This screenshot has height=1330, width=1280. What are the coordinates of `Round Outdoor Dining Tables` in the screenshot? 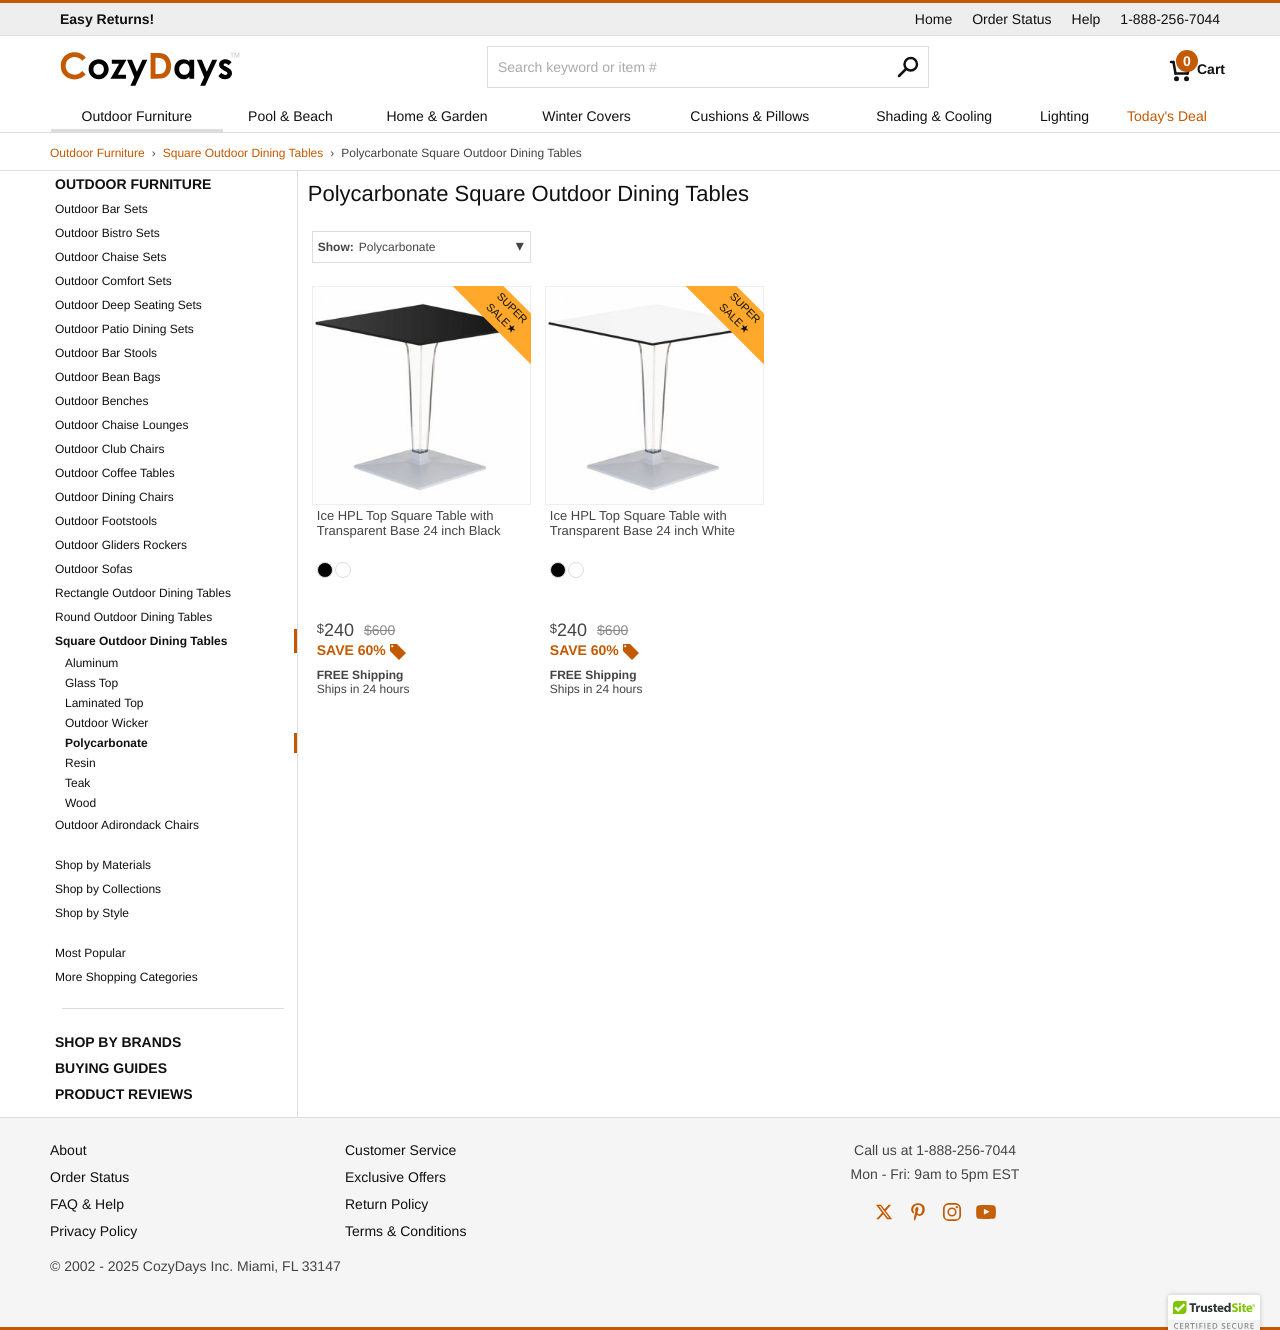 It's located at (133, 617).